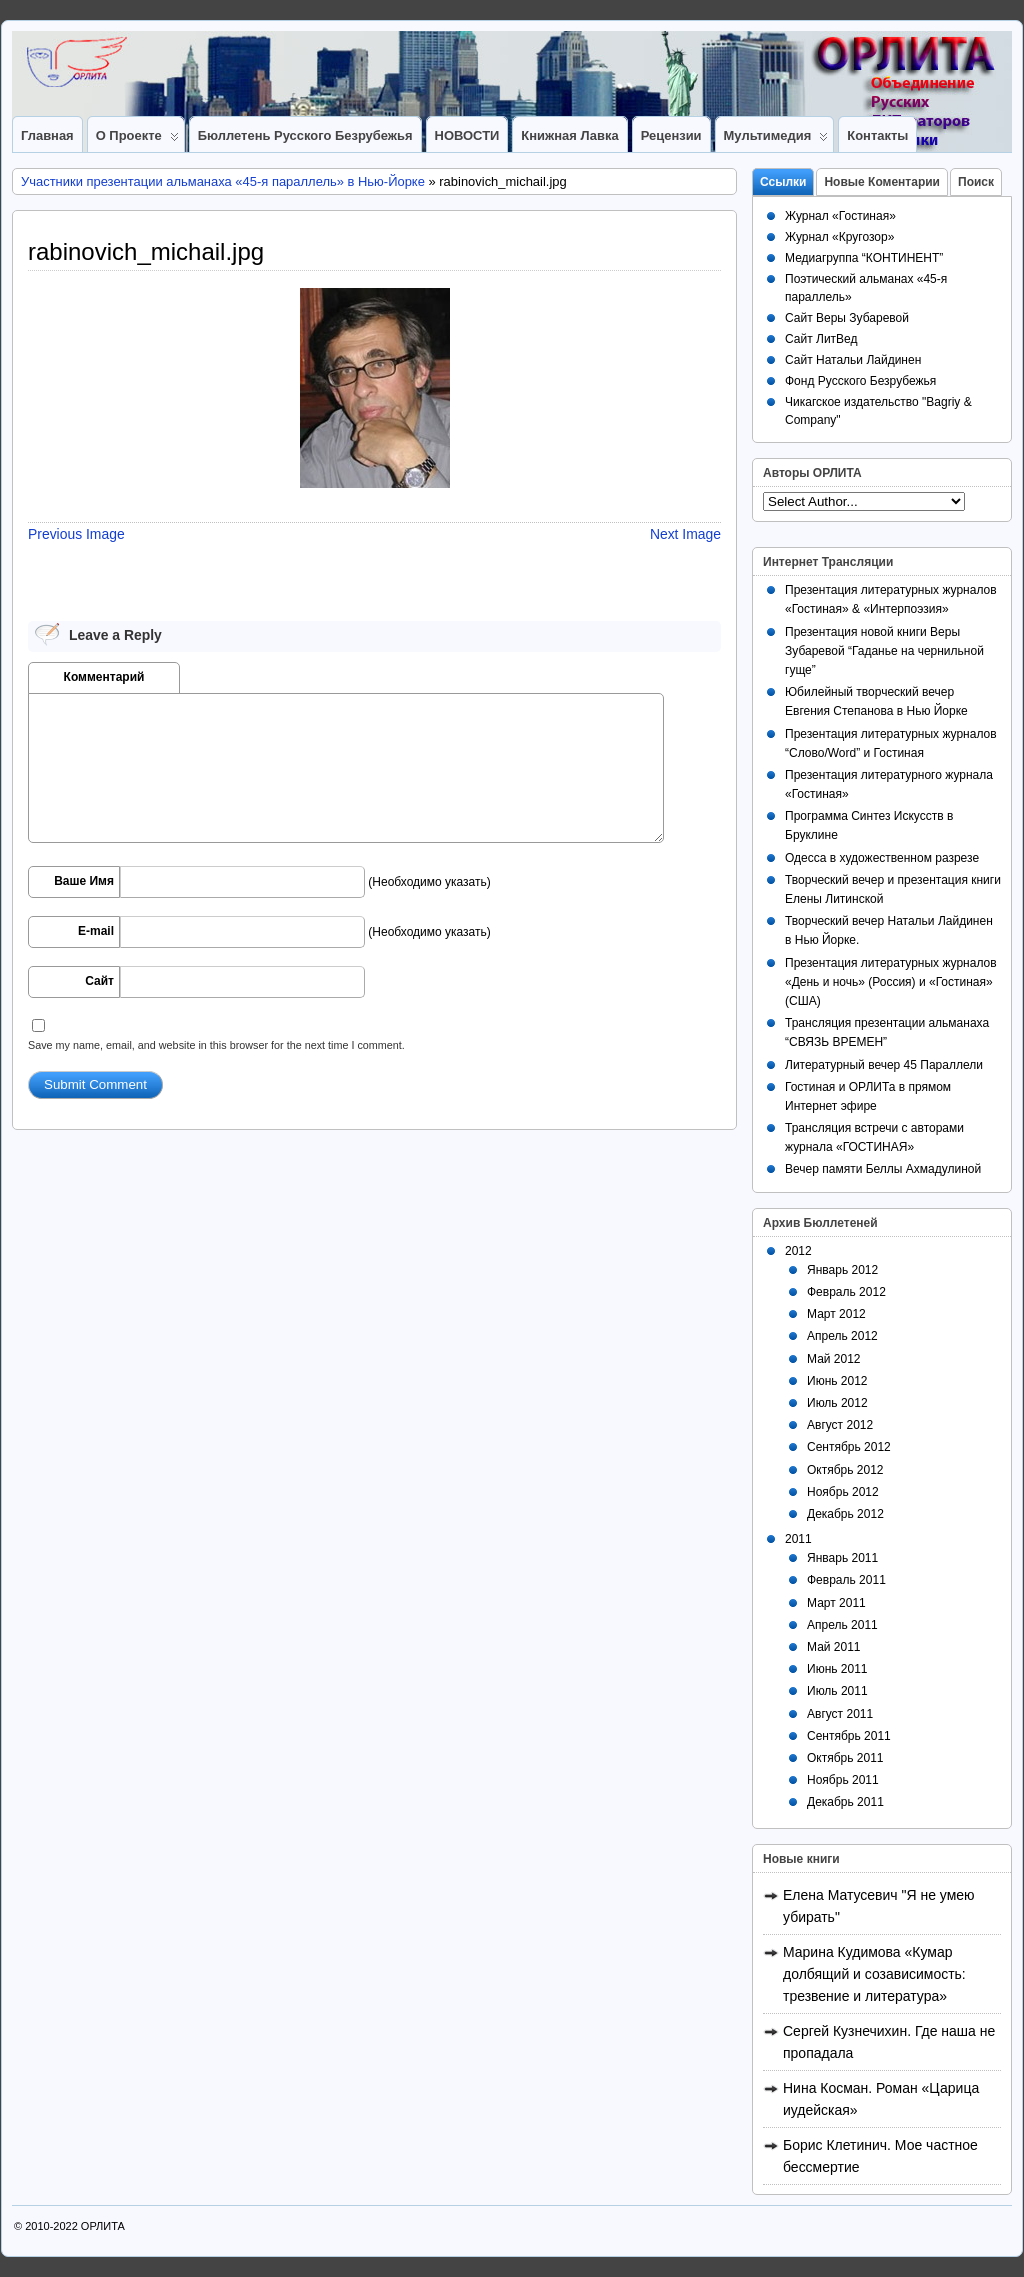  What do you see at coordinates (849, 1447) in the screenshot?
I see `Сентябрь 2012` at bounding box center [849, 1447].